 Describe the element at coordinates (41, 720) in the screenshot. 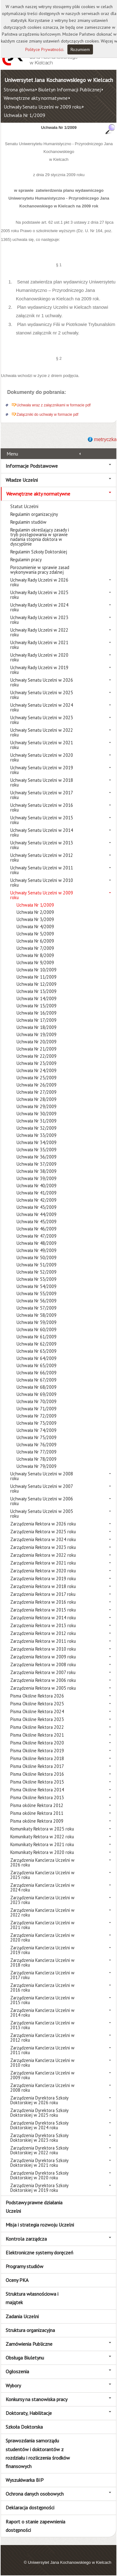

I see `Uchwały Senatu Uczelni w 2023 roku` at that location.